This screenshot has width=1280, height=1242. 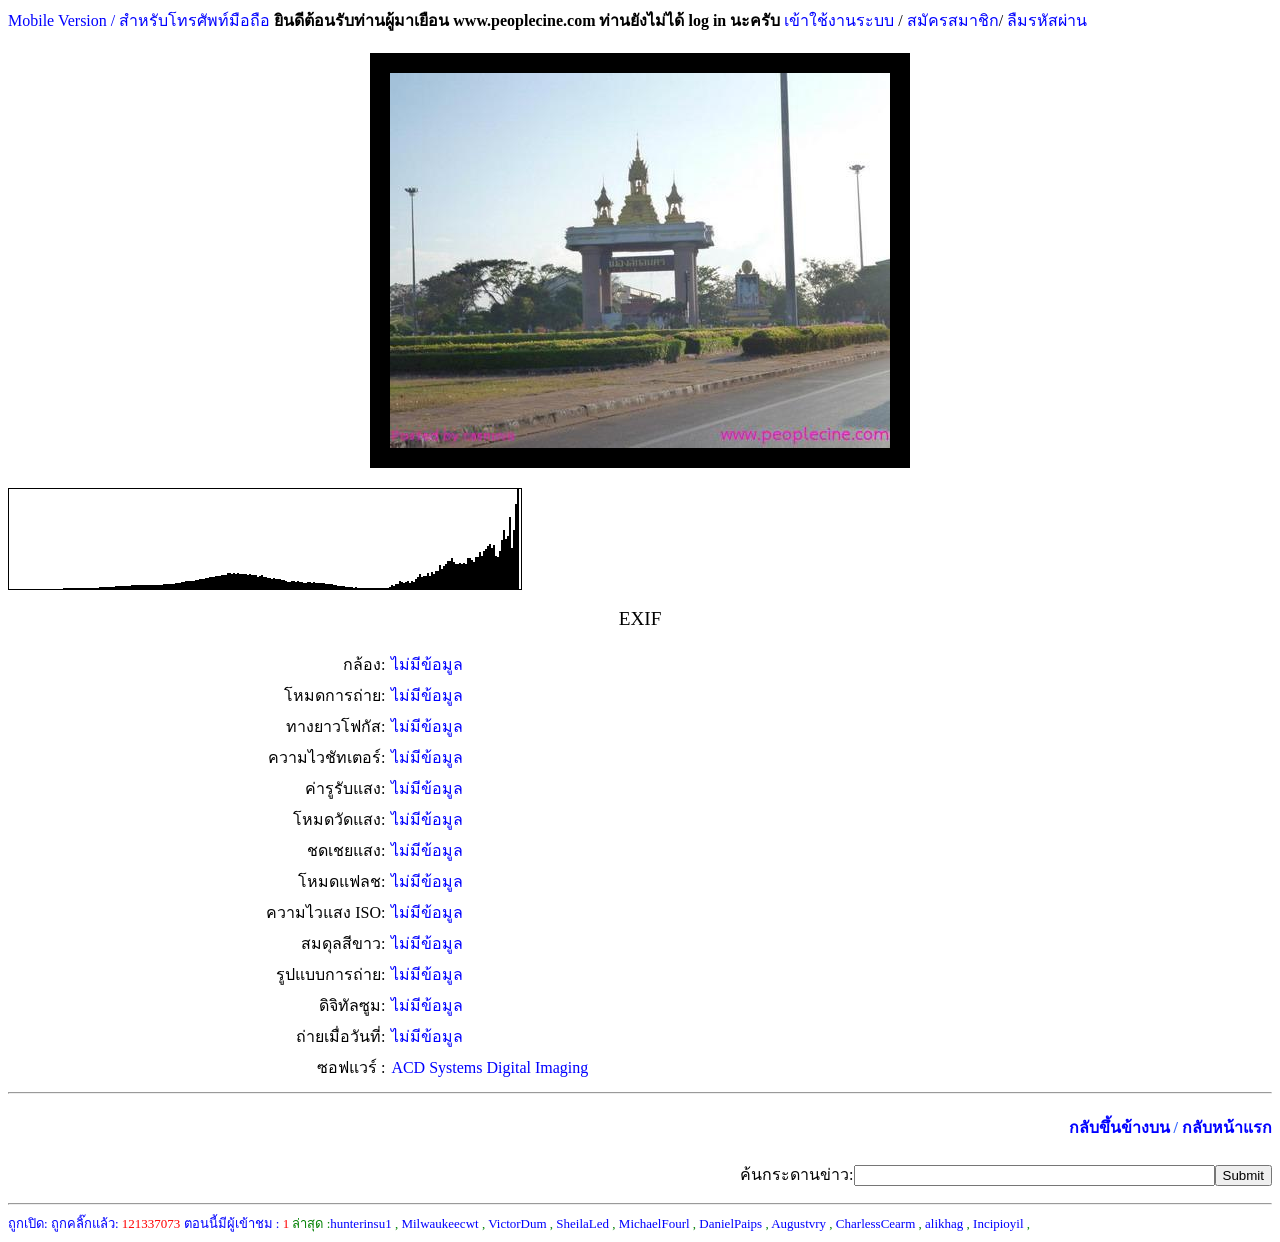 What do you see at coordinates (1227, 1127) in the screenshot?
I see `กลับหน้าแรก` at bounding box center [1227, 1127].